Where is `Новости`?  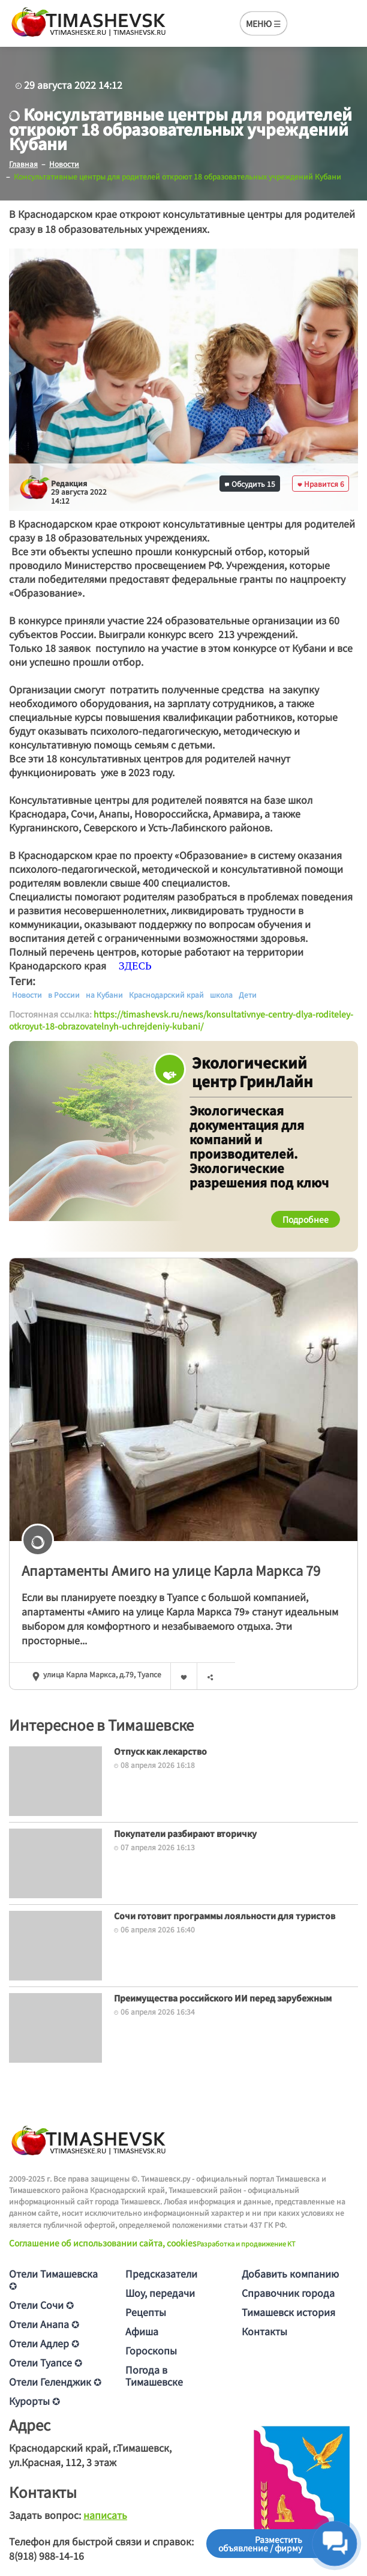
Новости is located at coordinates (27, 995).